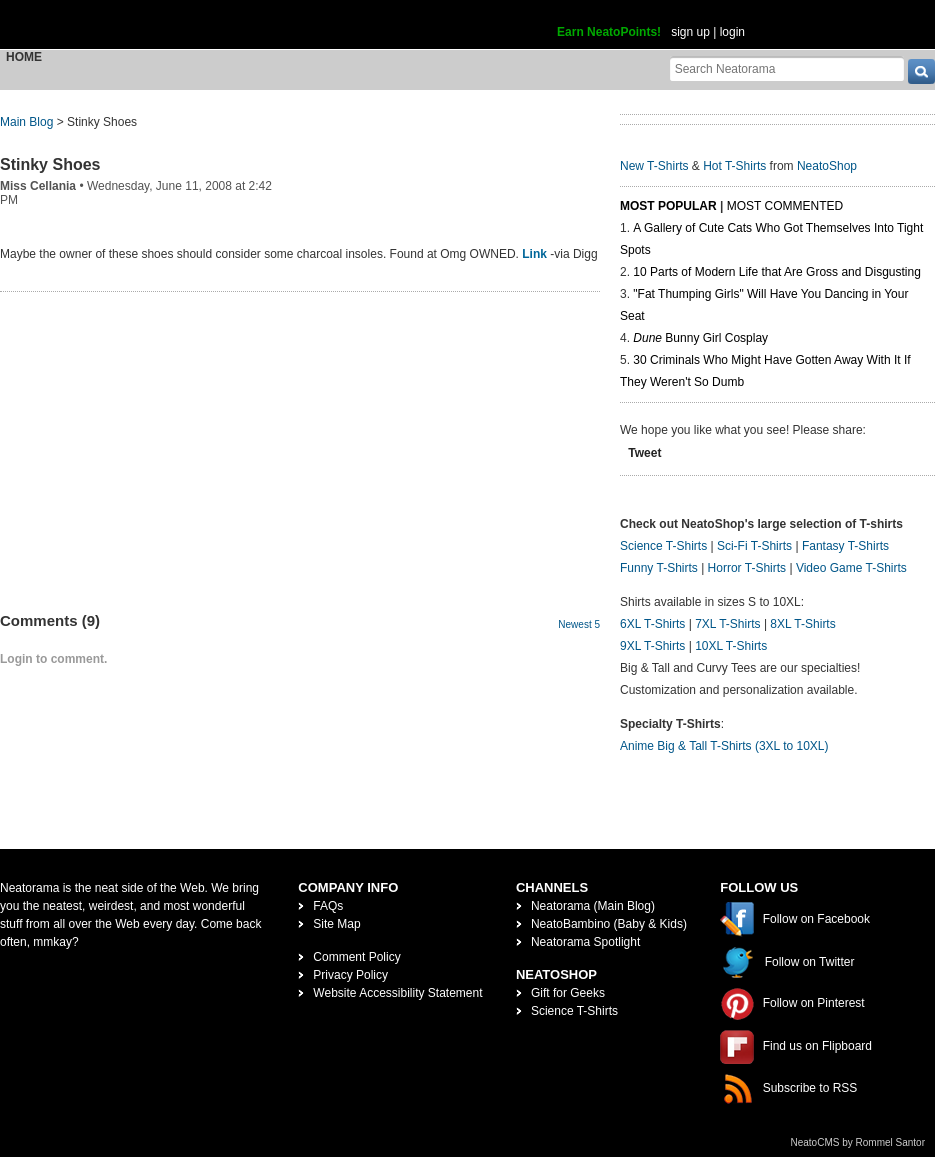 The width and height of the screenshot is (935, 1157). What do you see at coordinates (356, 957) in the screenshot?
I see `Comment Policy` at bounding box center [356, 957].